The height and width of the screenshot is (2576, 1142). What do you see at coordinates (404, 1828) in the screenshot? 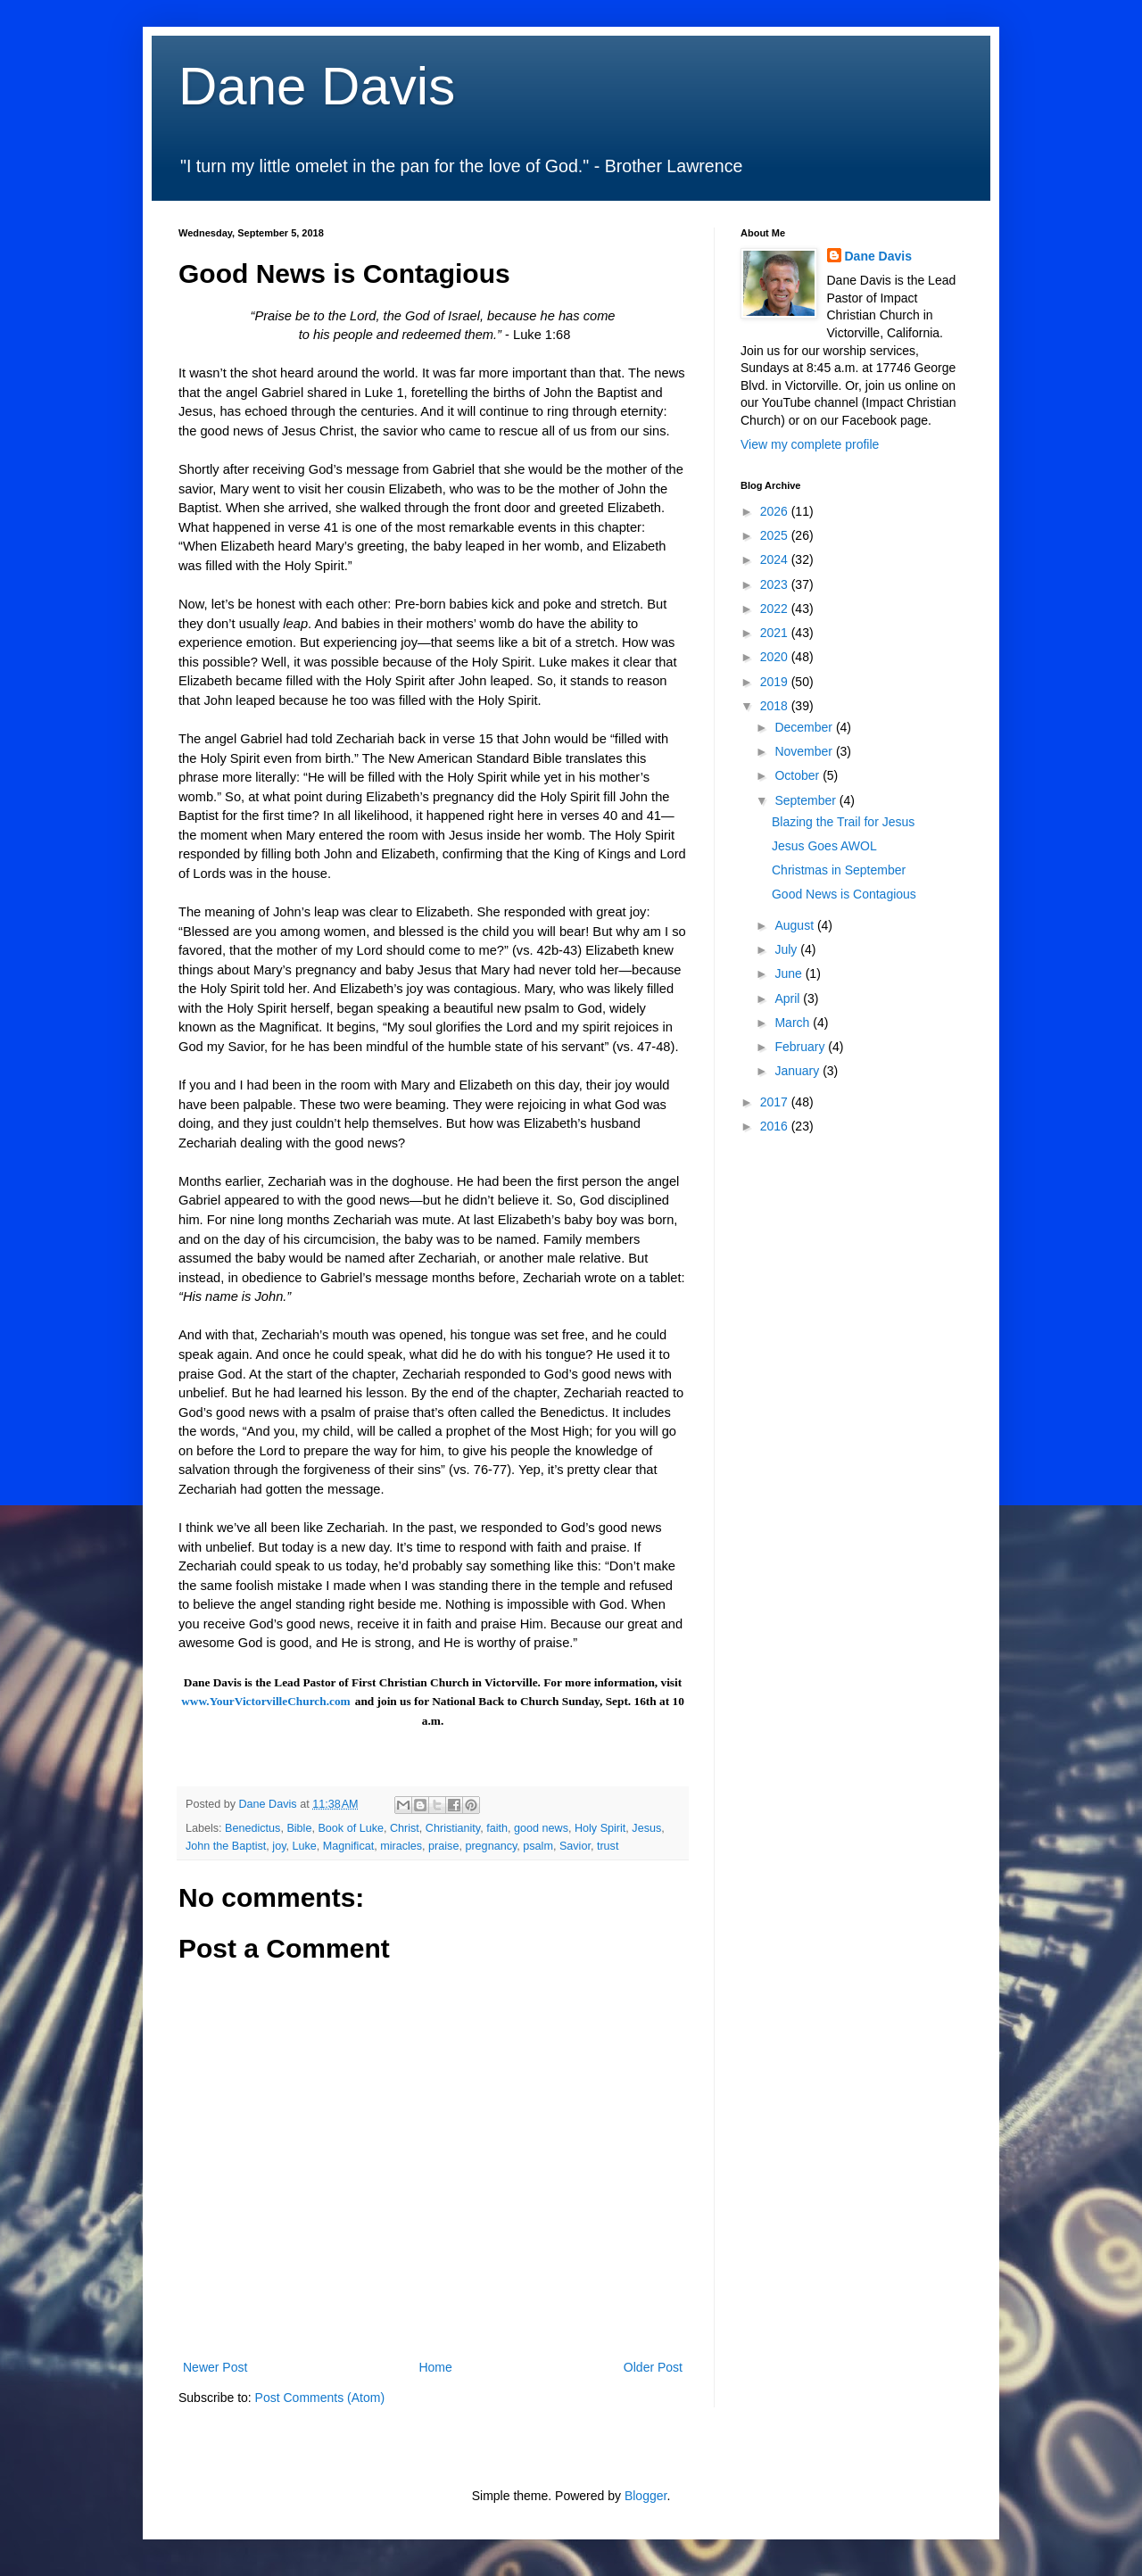
I see `Christ` at bounding box center [404, 1828].